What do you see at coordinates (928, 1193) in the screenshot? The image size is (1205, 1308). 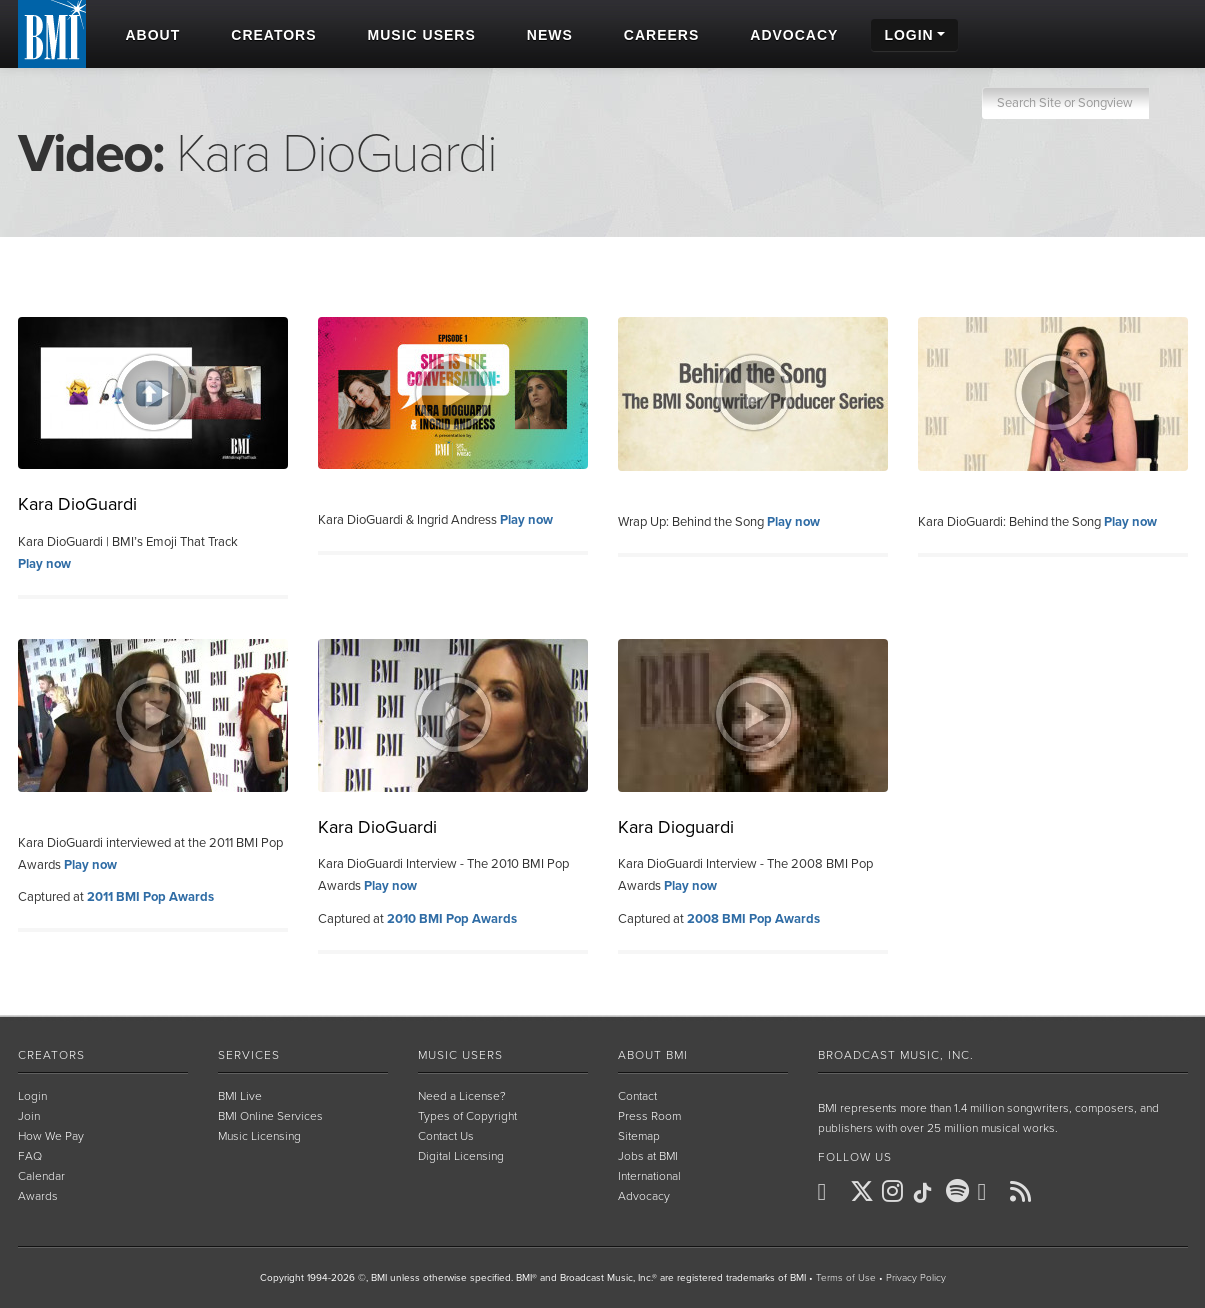 I see `[BMI on TikTok]` at bounding box center [928, 1193].